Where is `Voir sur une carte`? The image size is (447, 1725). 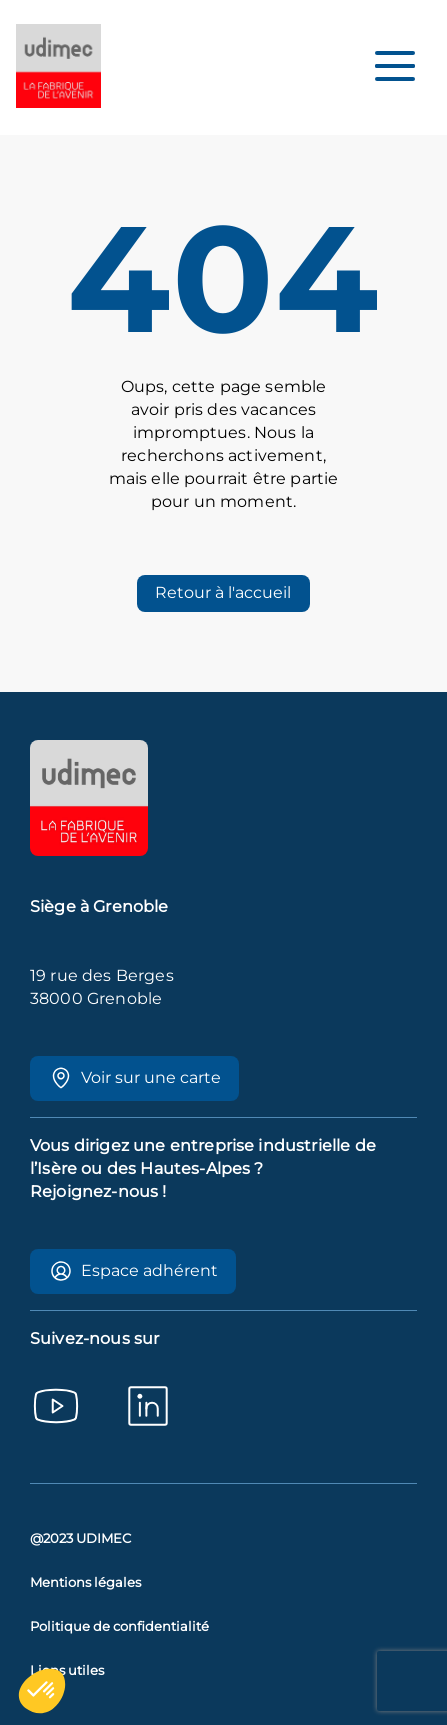
Voir sur une carte is located at coordinates (135, 1078).